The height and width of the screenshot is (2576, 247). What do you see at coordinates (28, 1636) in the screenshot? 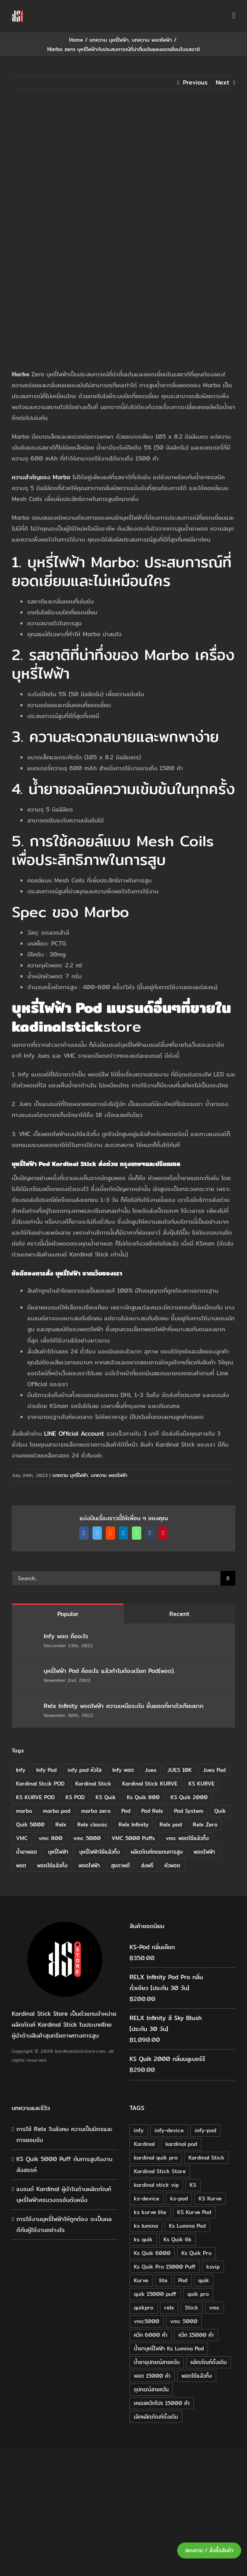
I see `[Infy พอต คืออะไร]` at bounding box center [28, 1636].